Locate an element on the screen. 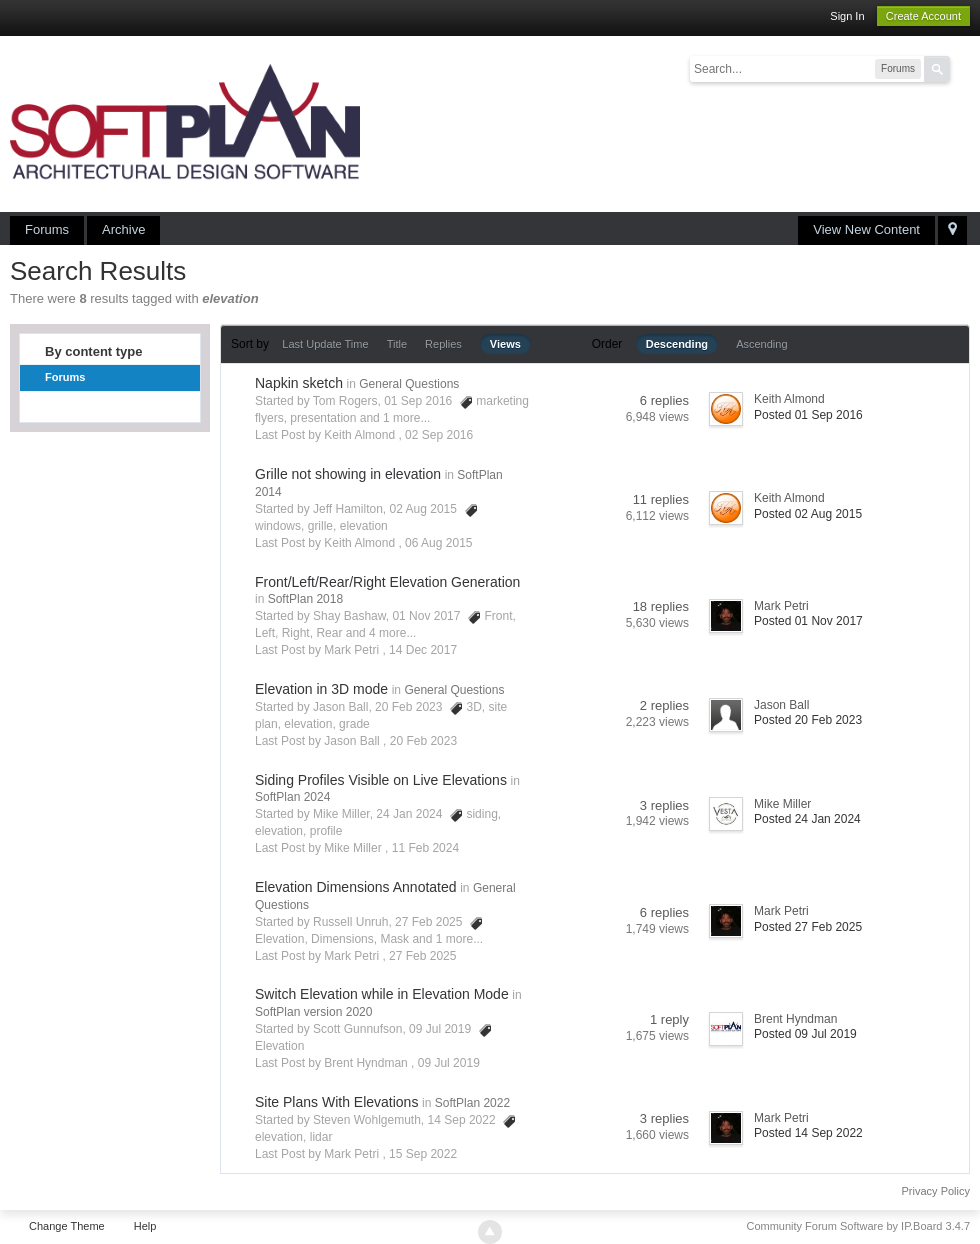  Ascending is located at coordinates (761, 344).